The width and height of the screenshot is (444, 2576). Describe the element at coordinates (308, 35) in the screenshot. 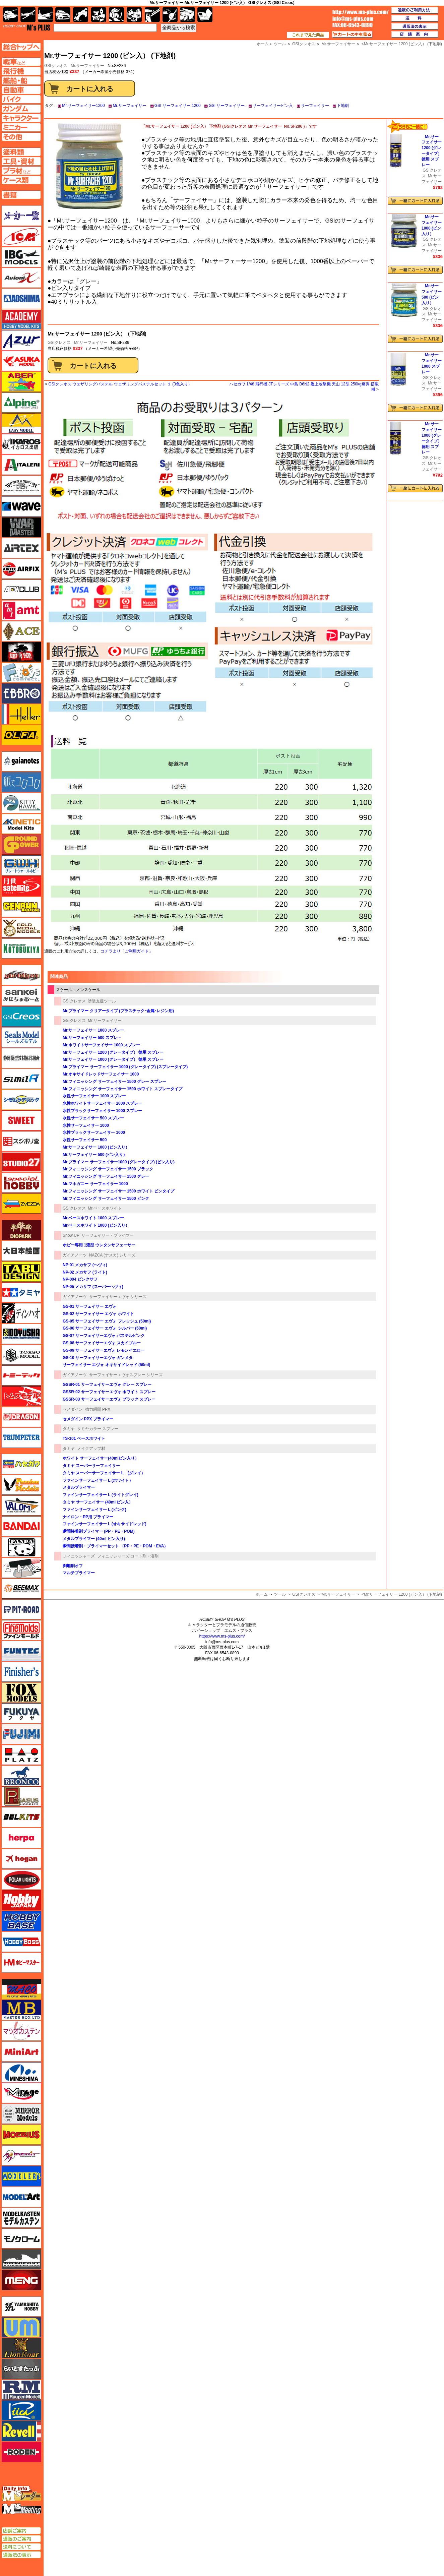

I see `これまで見た商品` at that location.